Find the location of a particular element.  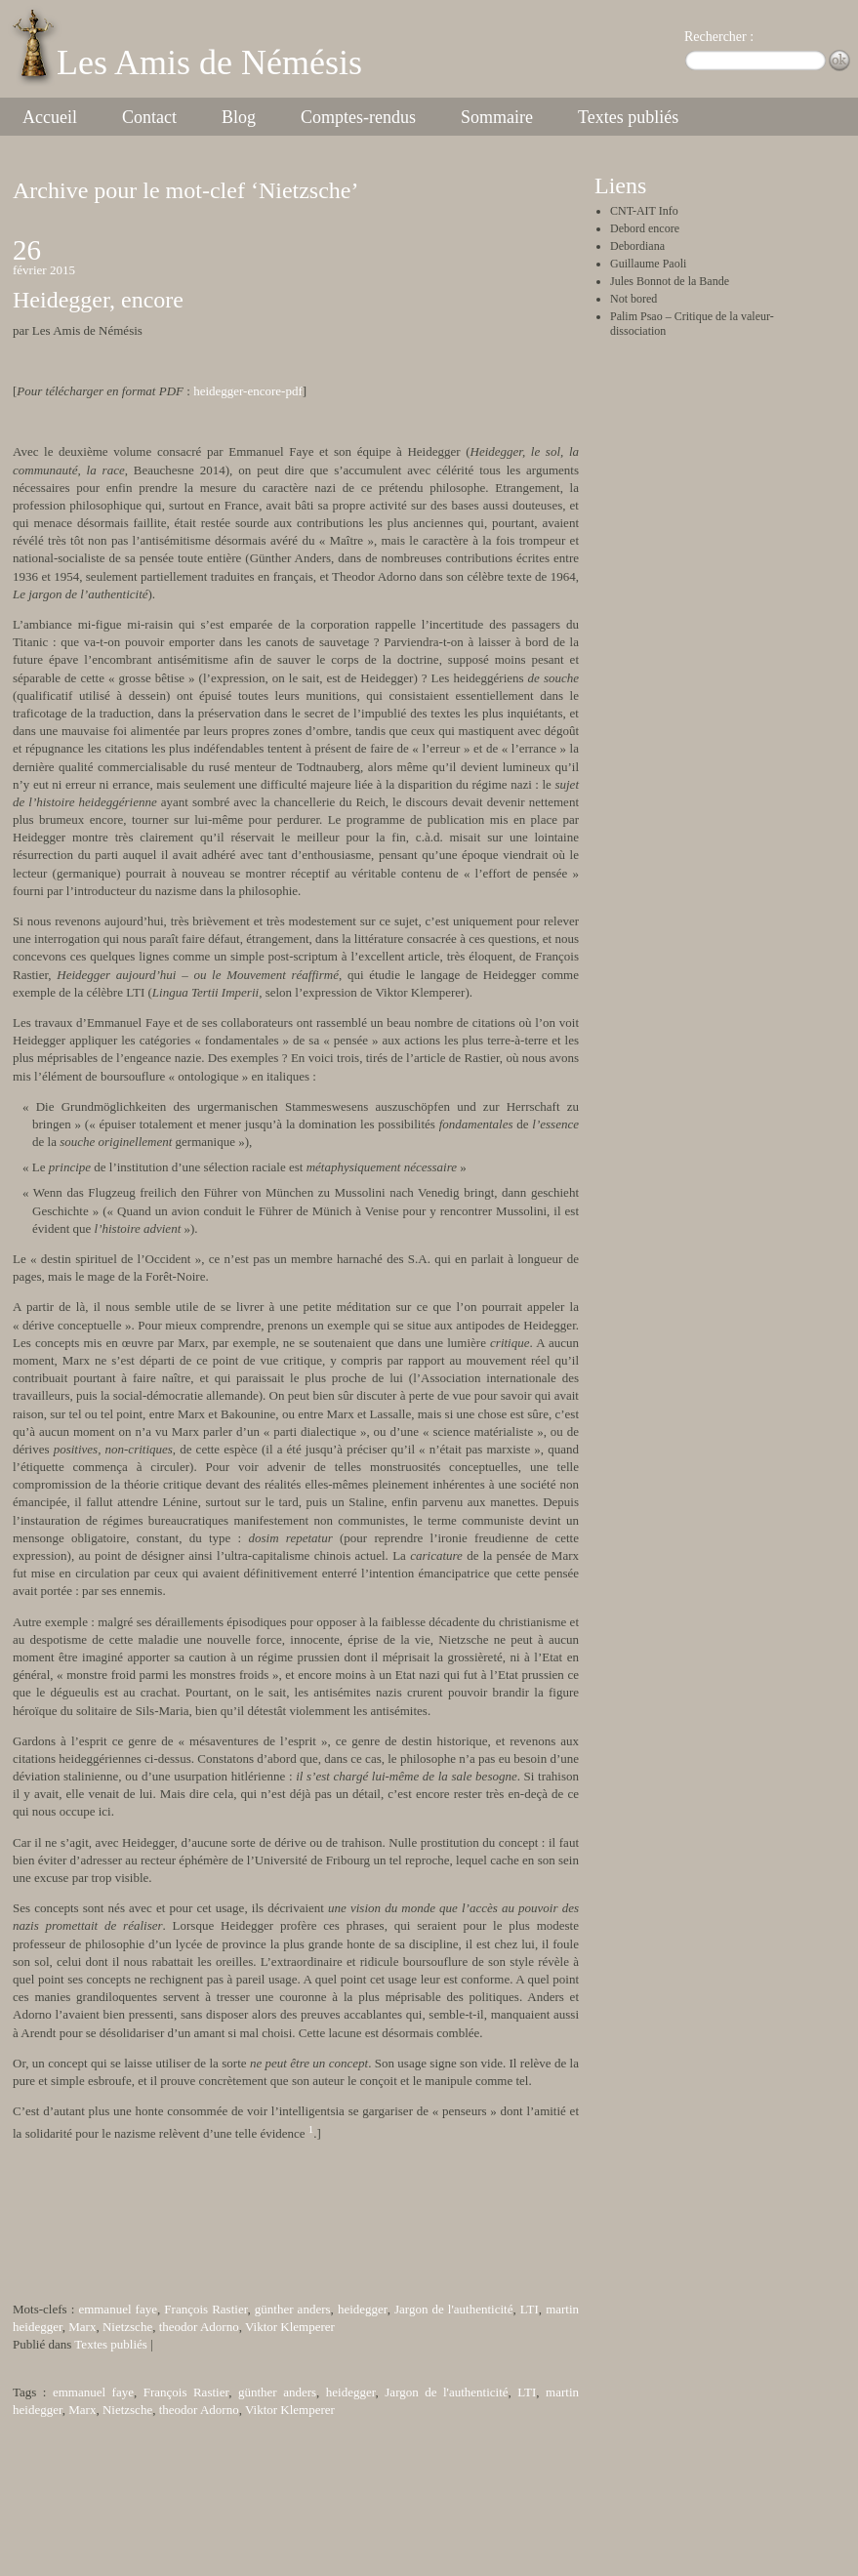

theodor Adorno is located at coordinates (199, 2326).